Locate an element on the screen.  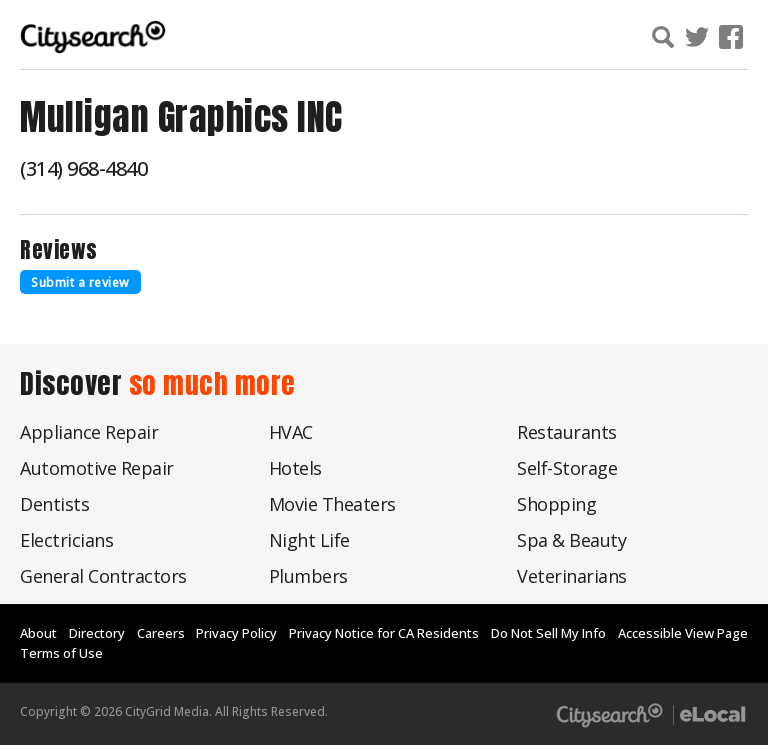
HVAC is located at coordinates (291, 432).